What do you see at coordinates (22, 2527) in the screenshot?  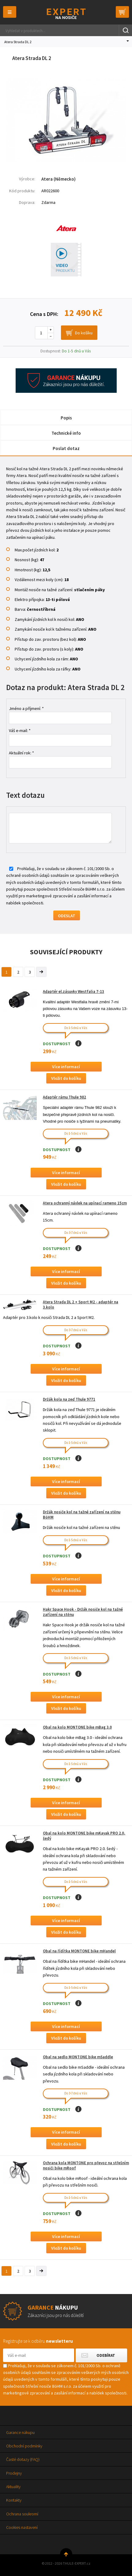 I see `Cookies nastavení` at bounding box center [22, 2527].